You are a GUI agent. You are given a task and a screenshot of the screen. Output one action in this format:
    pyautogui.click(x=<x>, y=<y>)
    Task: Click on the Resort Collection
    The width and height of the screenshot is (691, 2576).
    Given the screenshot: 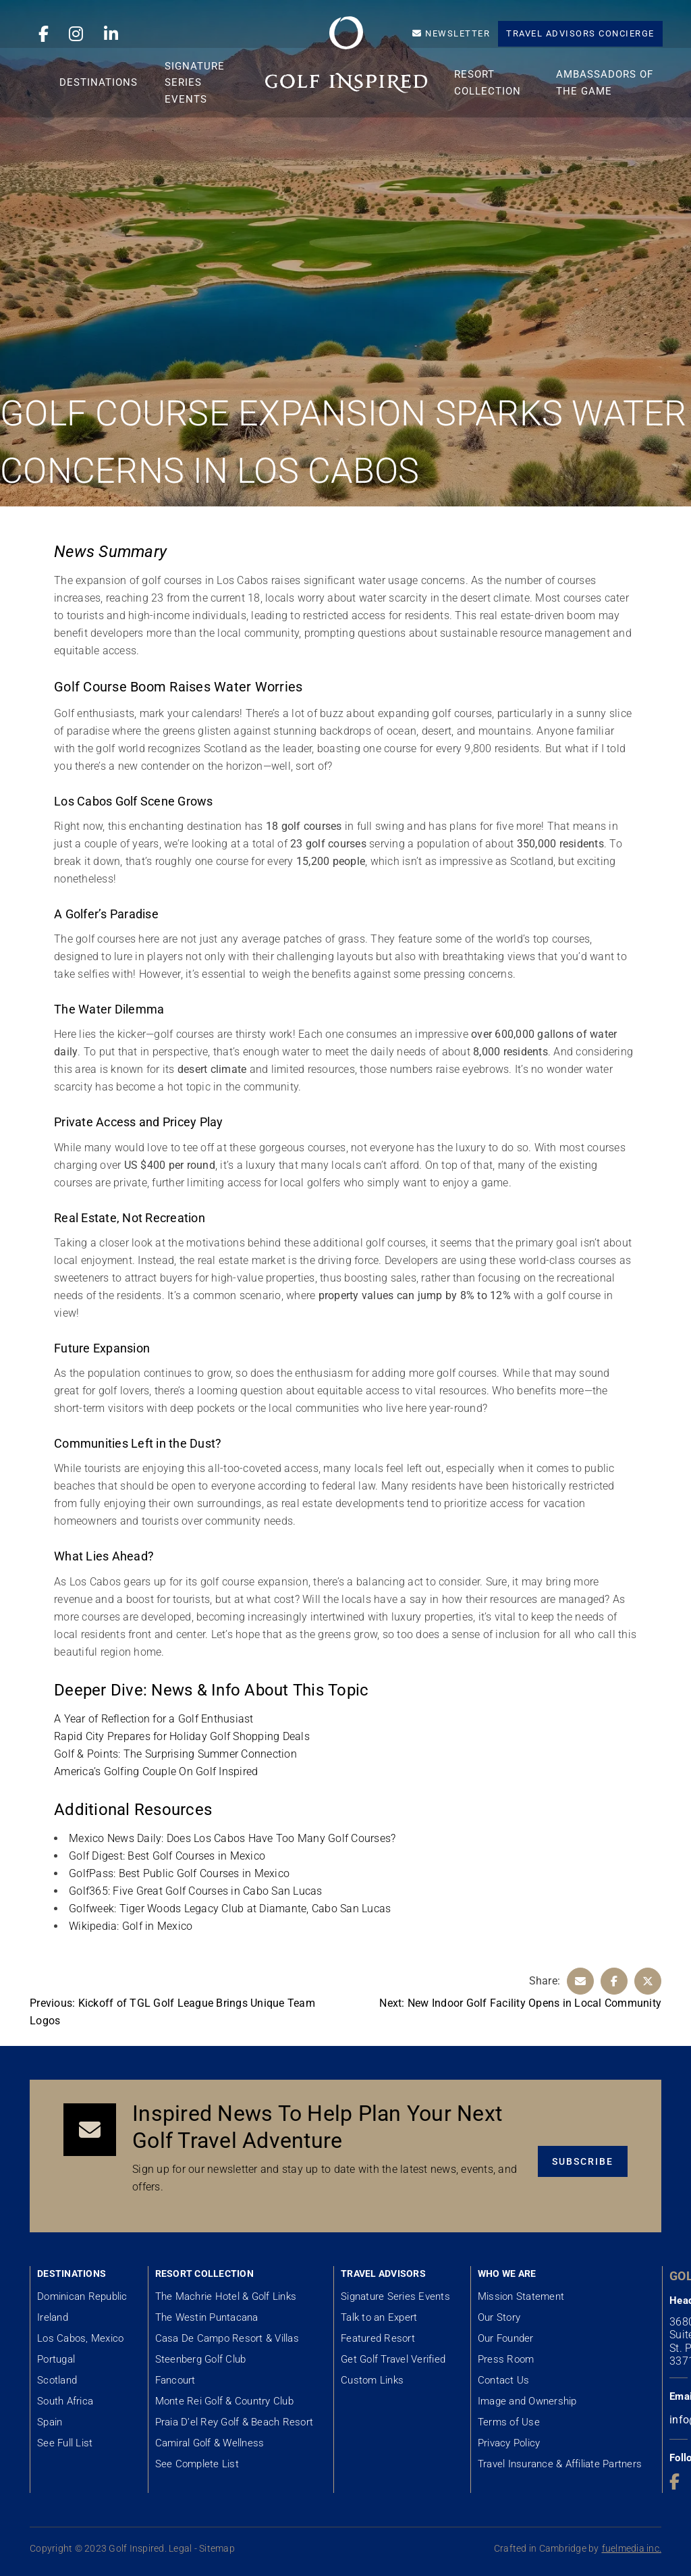 What is the action you would take?
    pyautogui.click(x=492, y=102)
    